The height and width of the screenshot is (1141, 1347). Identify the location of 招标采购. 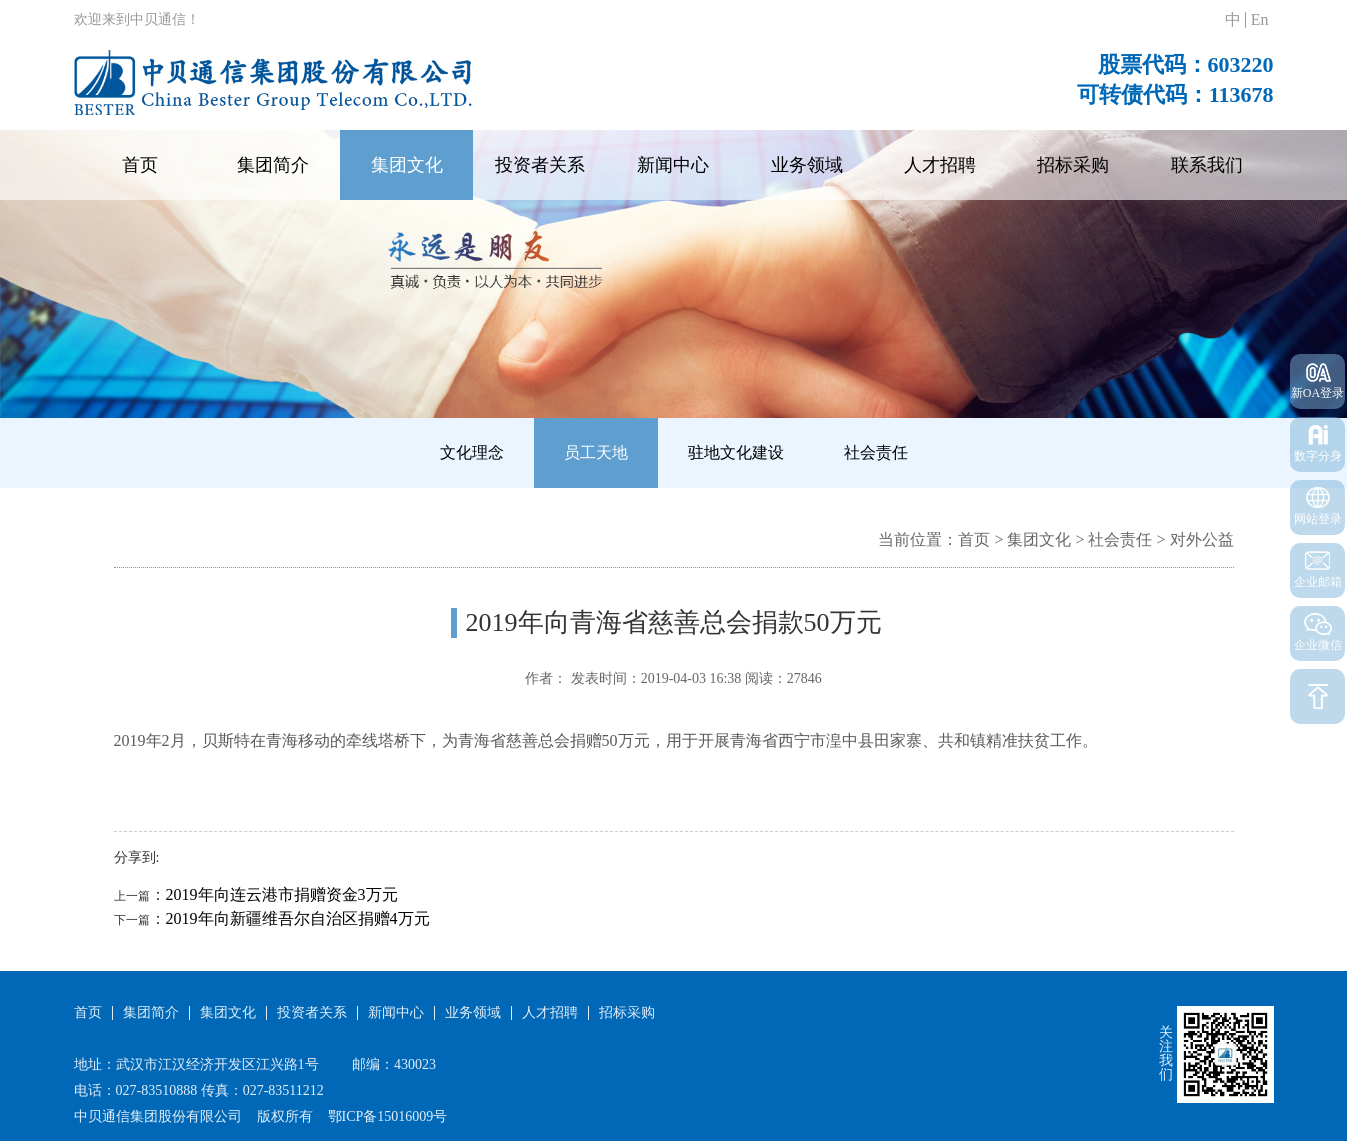
(1073, 165).